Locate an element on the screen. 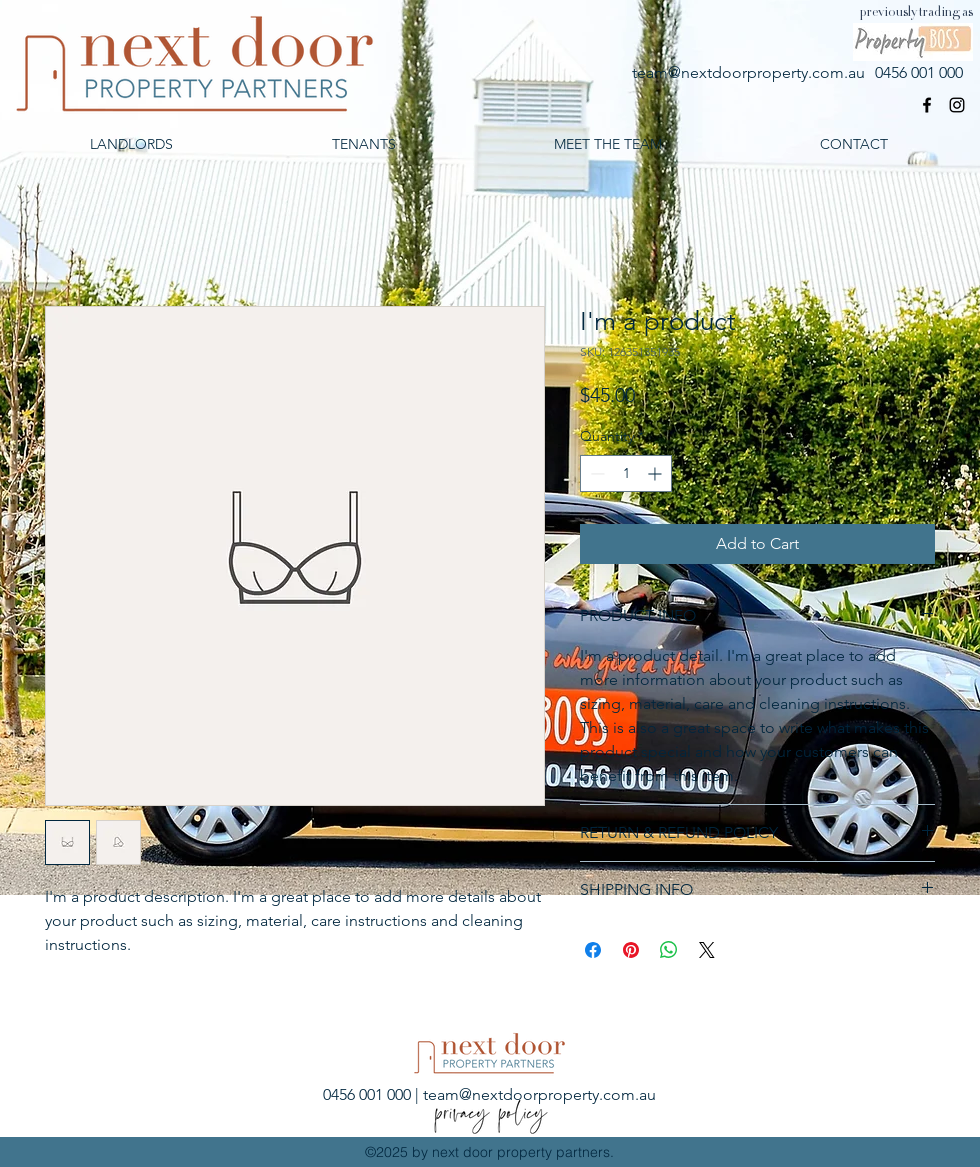 The image size is (980, 1167). [spinbutton] is located at coordinates (626, 473).